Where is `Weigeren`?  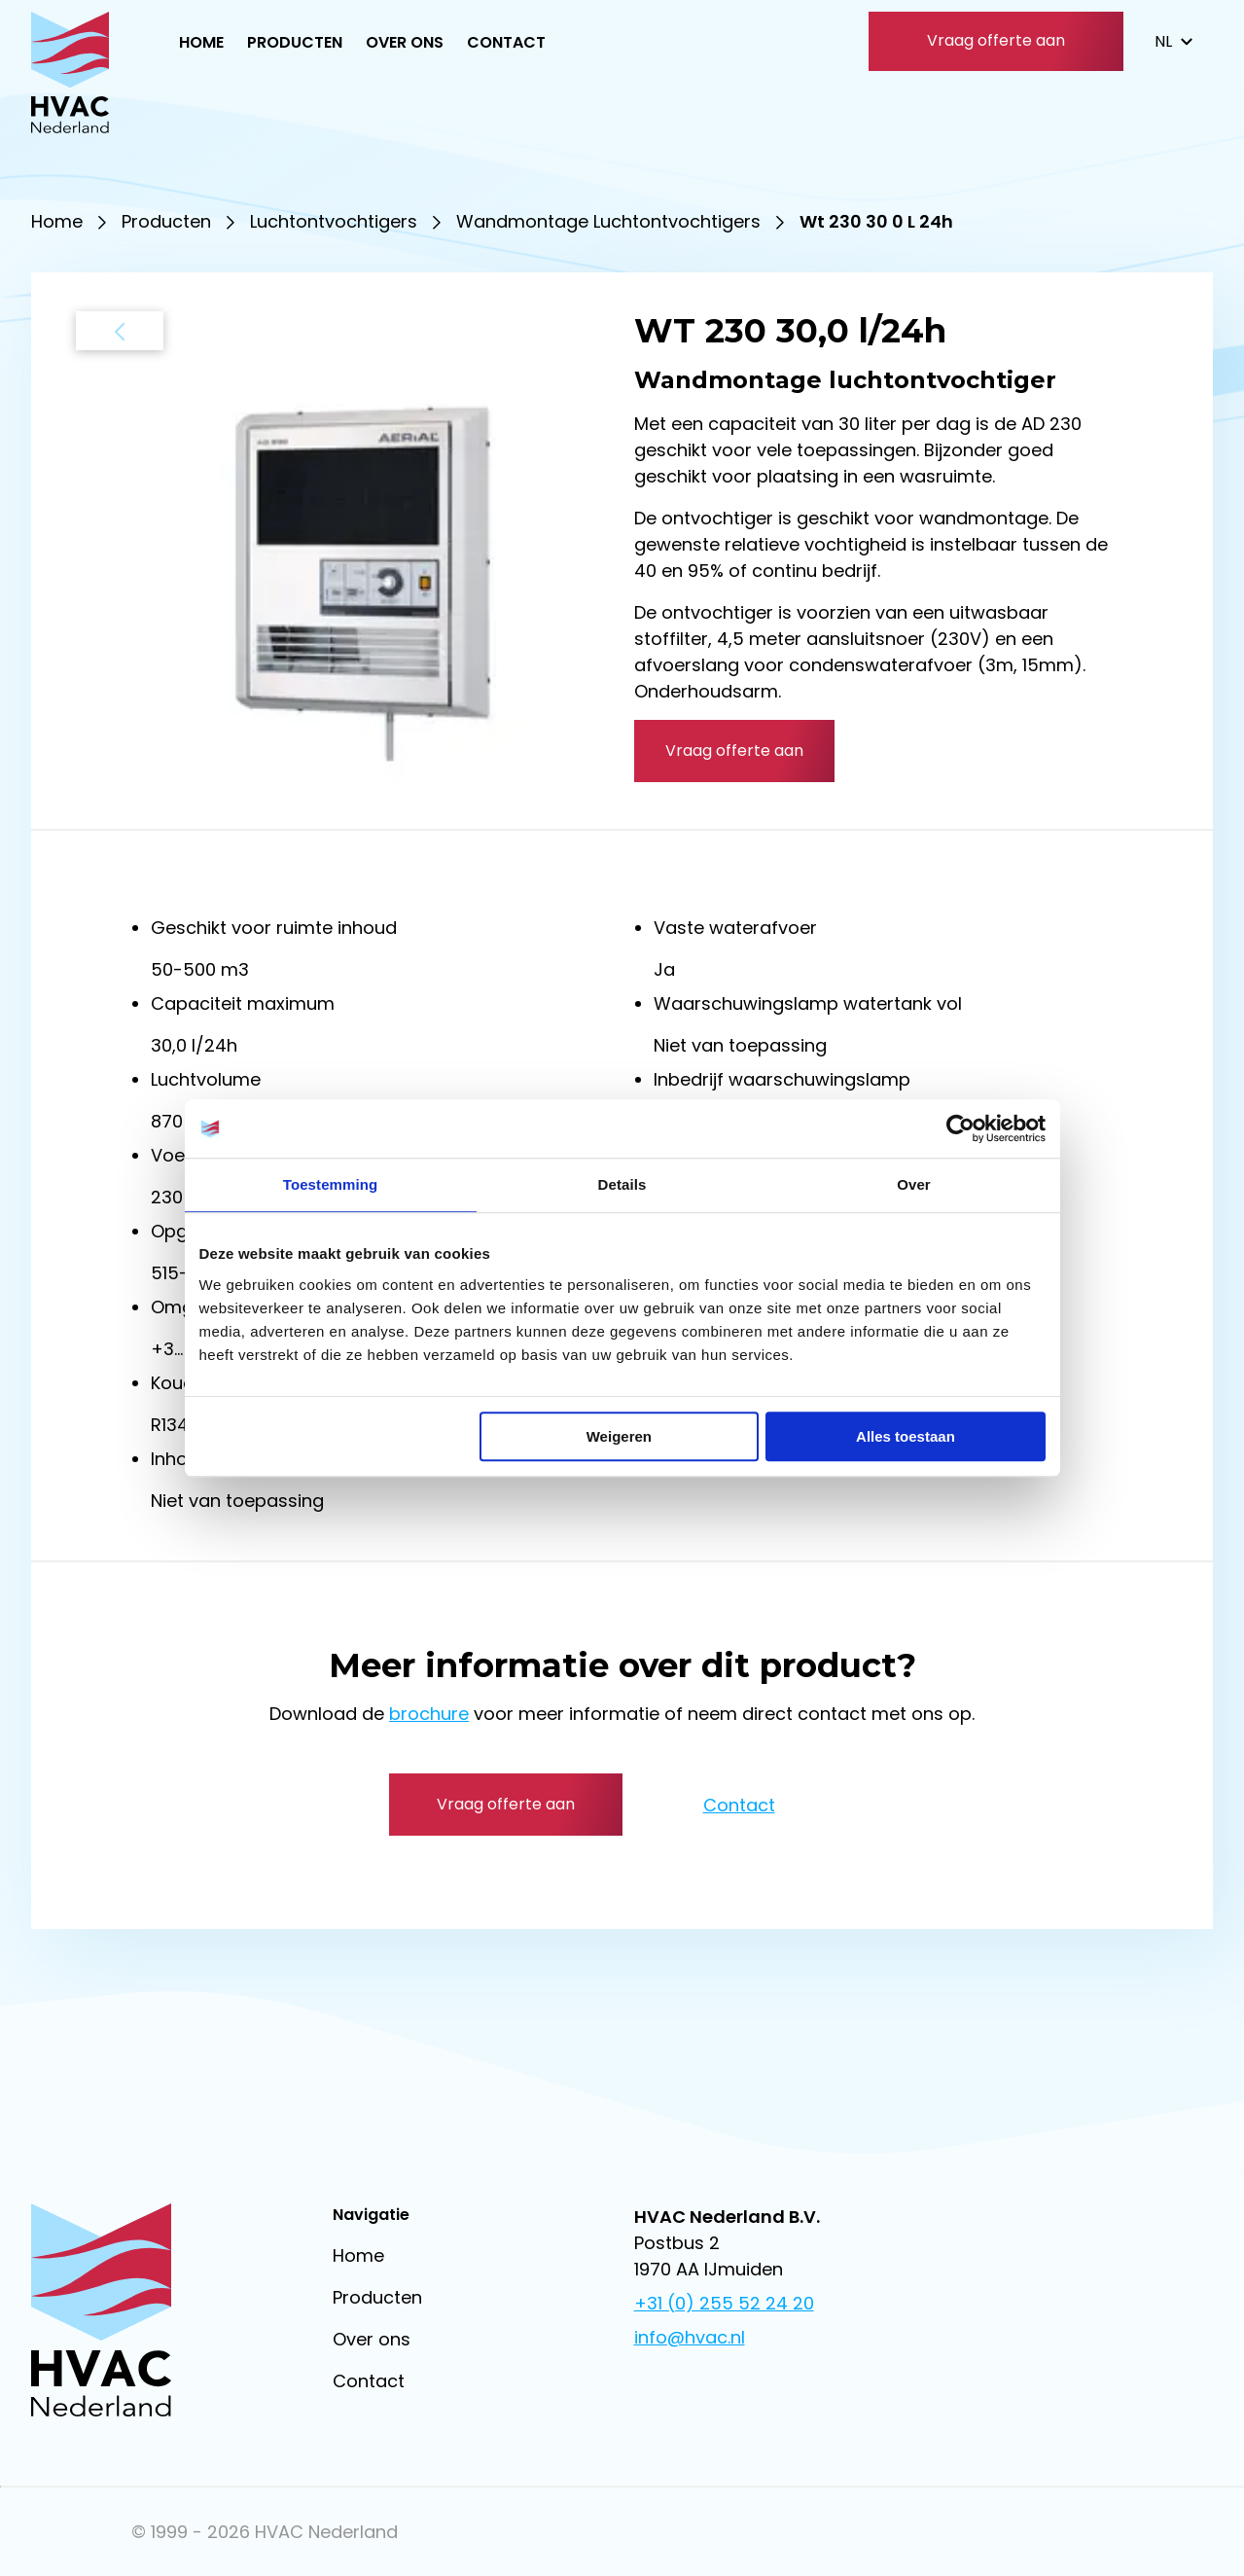
Weigeren is located at coordinates (619, 1436).